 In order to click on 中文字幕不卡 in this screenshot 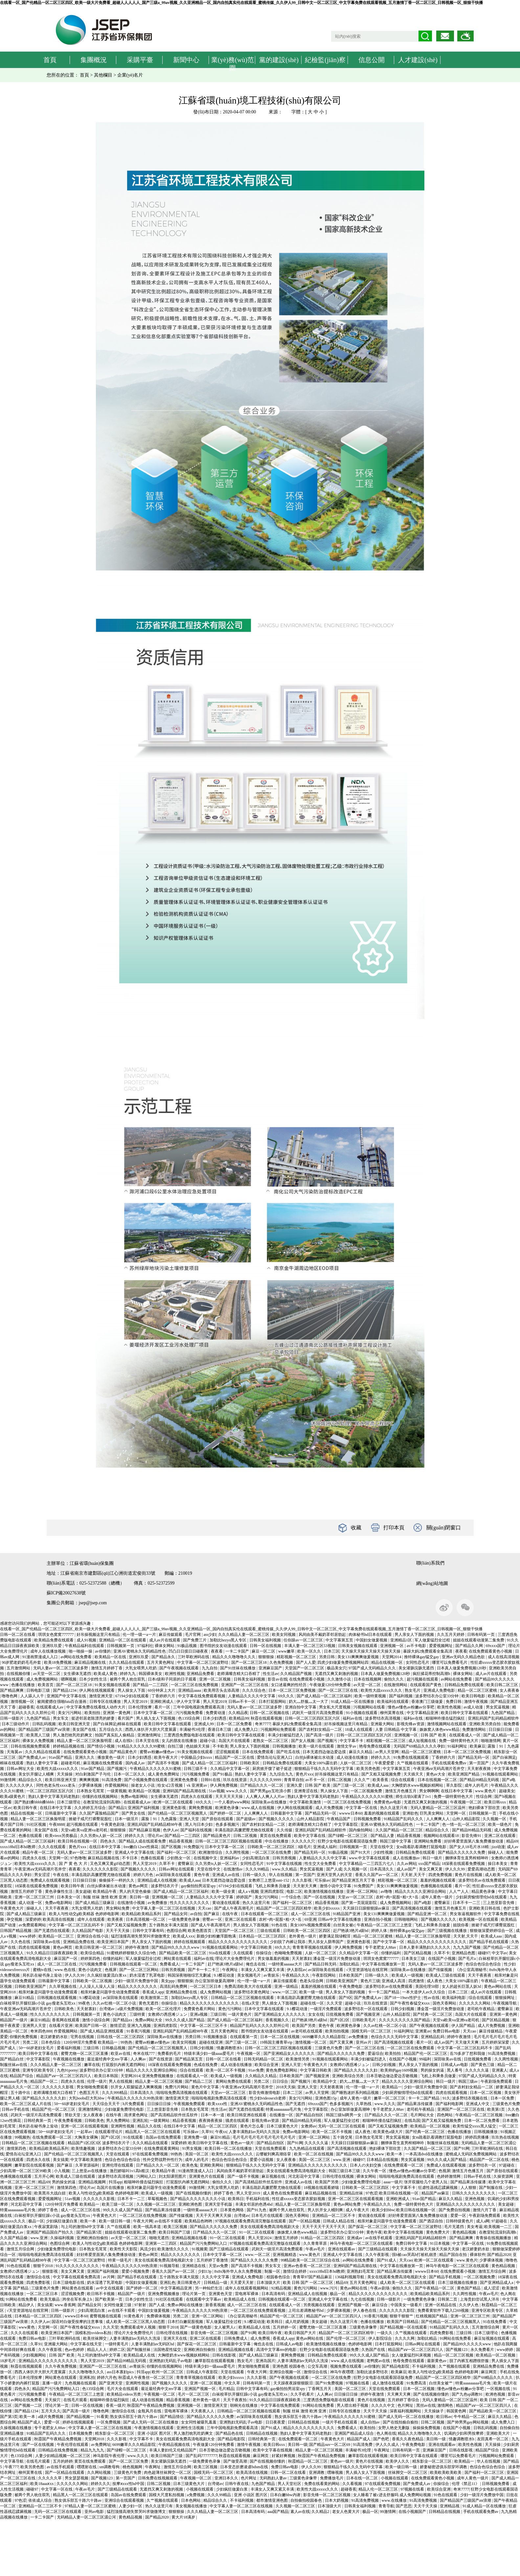, I will do `click(352, 1740)`.